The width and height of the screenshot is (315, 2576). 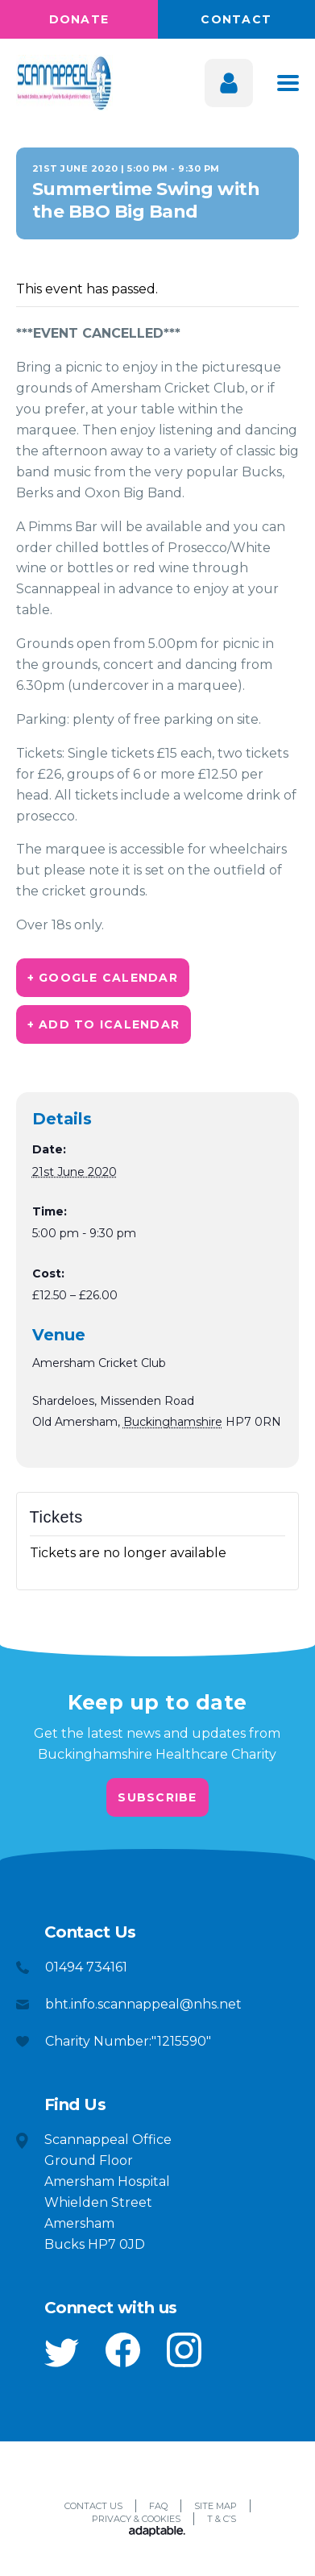 What do you see at coordinates (136, 2518) in the screenshot?
I see `Privacy & Cookies` at bounding box center [136, 2518].